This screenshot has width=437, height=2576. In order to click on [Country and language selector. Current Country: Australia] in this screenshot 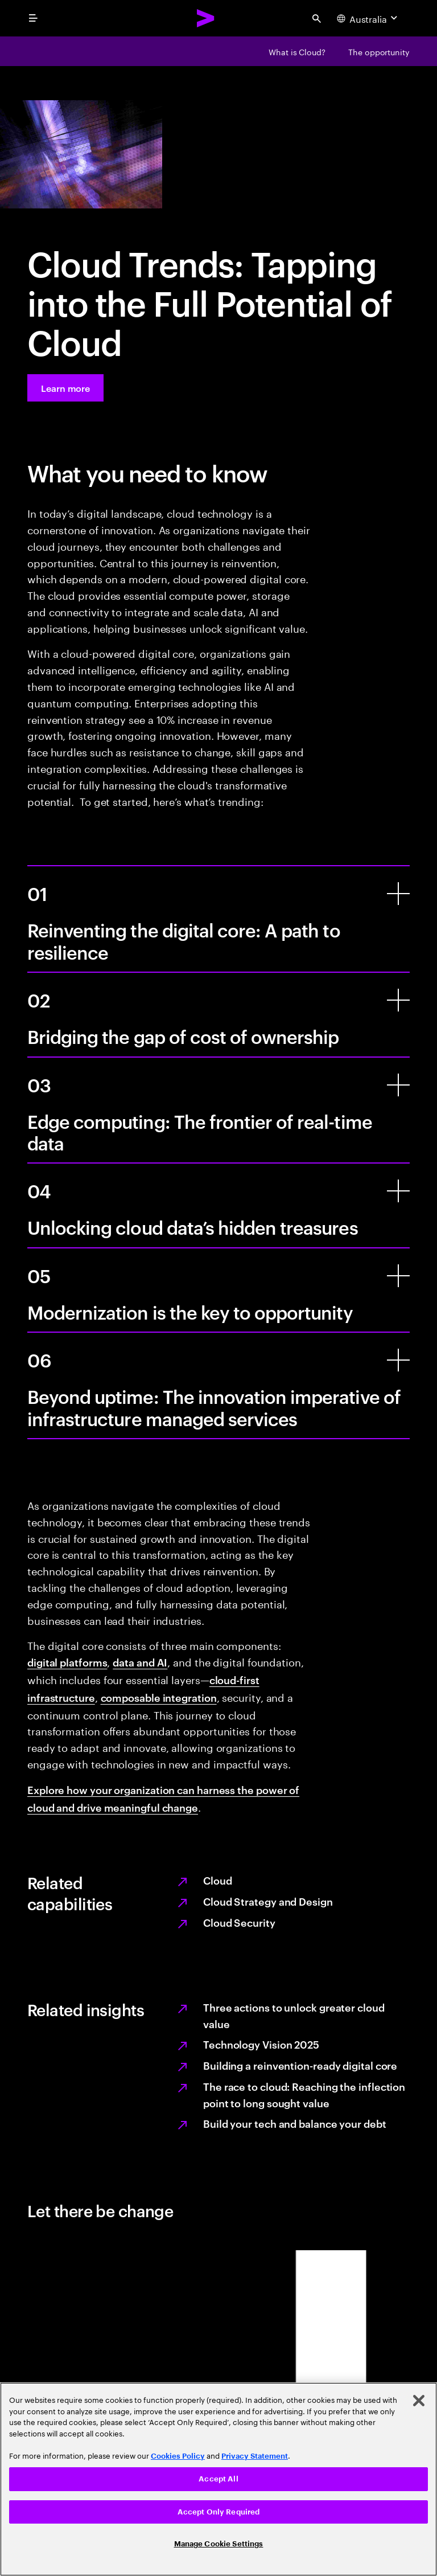, I will do `click(368, 18)`.